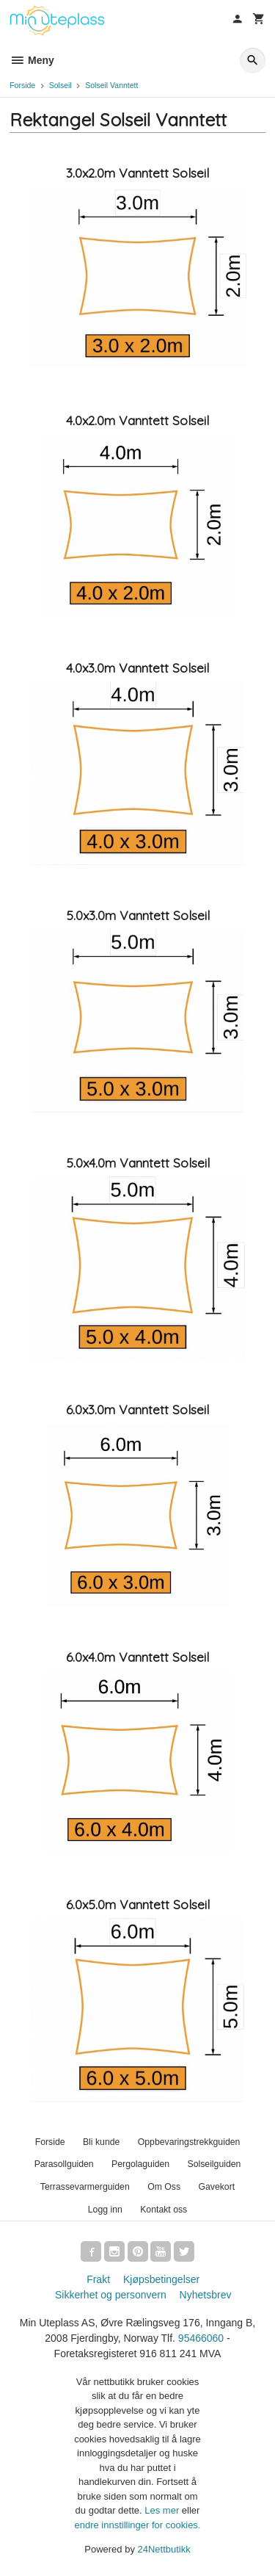  Describe the element at coordinates (140, 2164) in the screenshot. I see `Pergolaguiden` at that location.